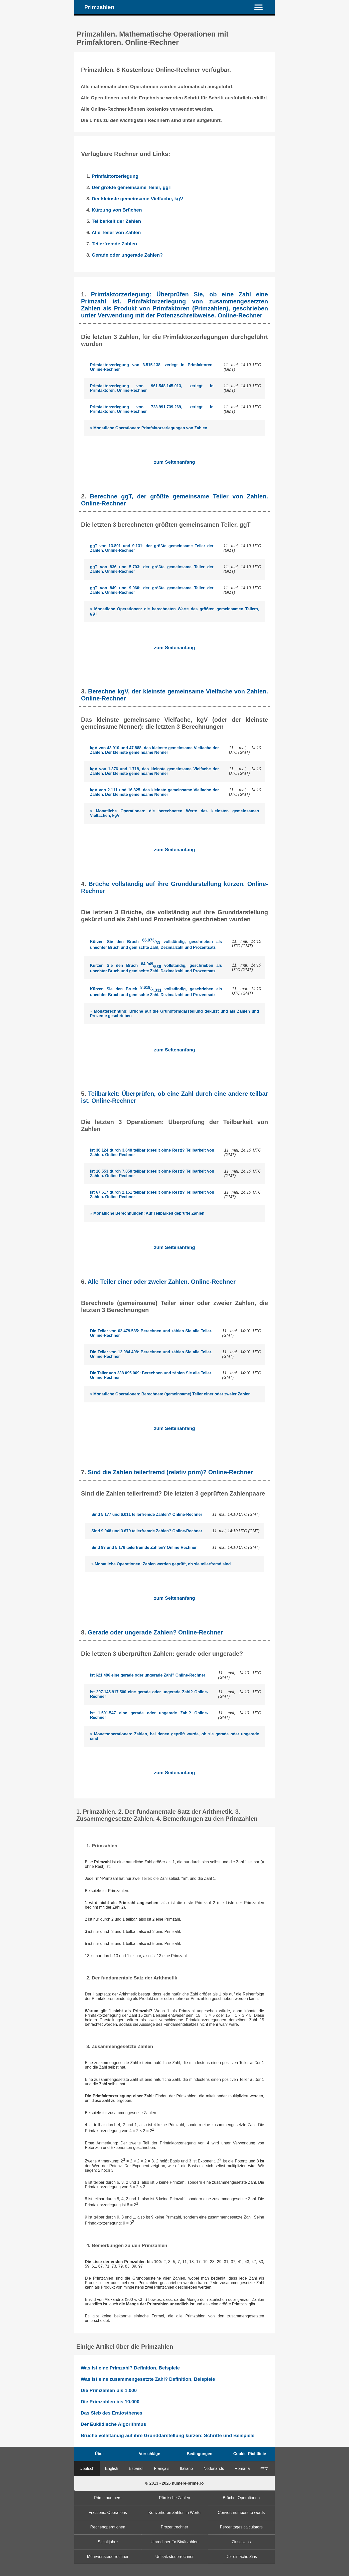 This screenshot has width=349, height=2576. Describe the element at coordinates (174, 813) in the screenshot. I see `» Monatliche Operationen: die berechneten Werte des kleinsten gemeinsamen Vielfachen, kgV` at that location.